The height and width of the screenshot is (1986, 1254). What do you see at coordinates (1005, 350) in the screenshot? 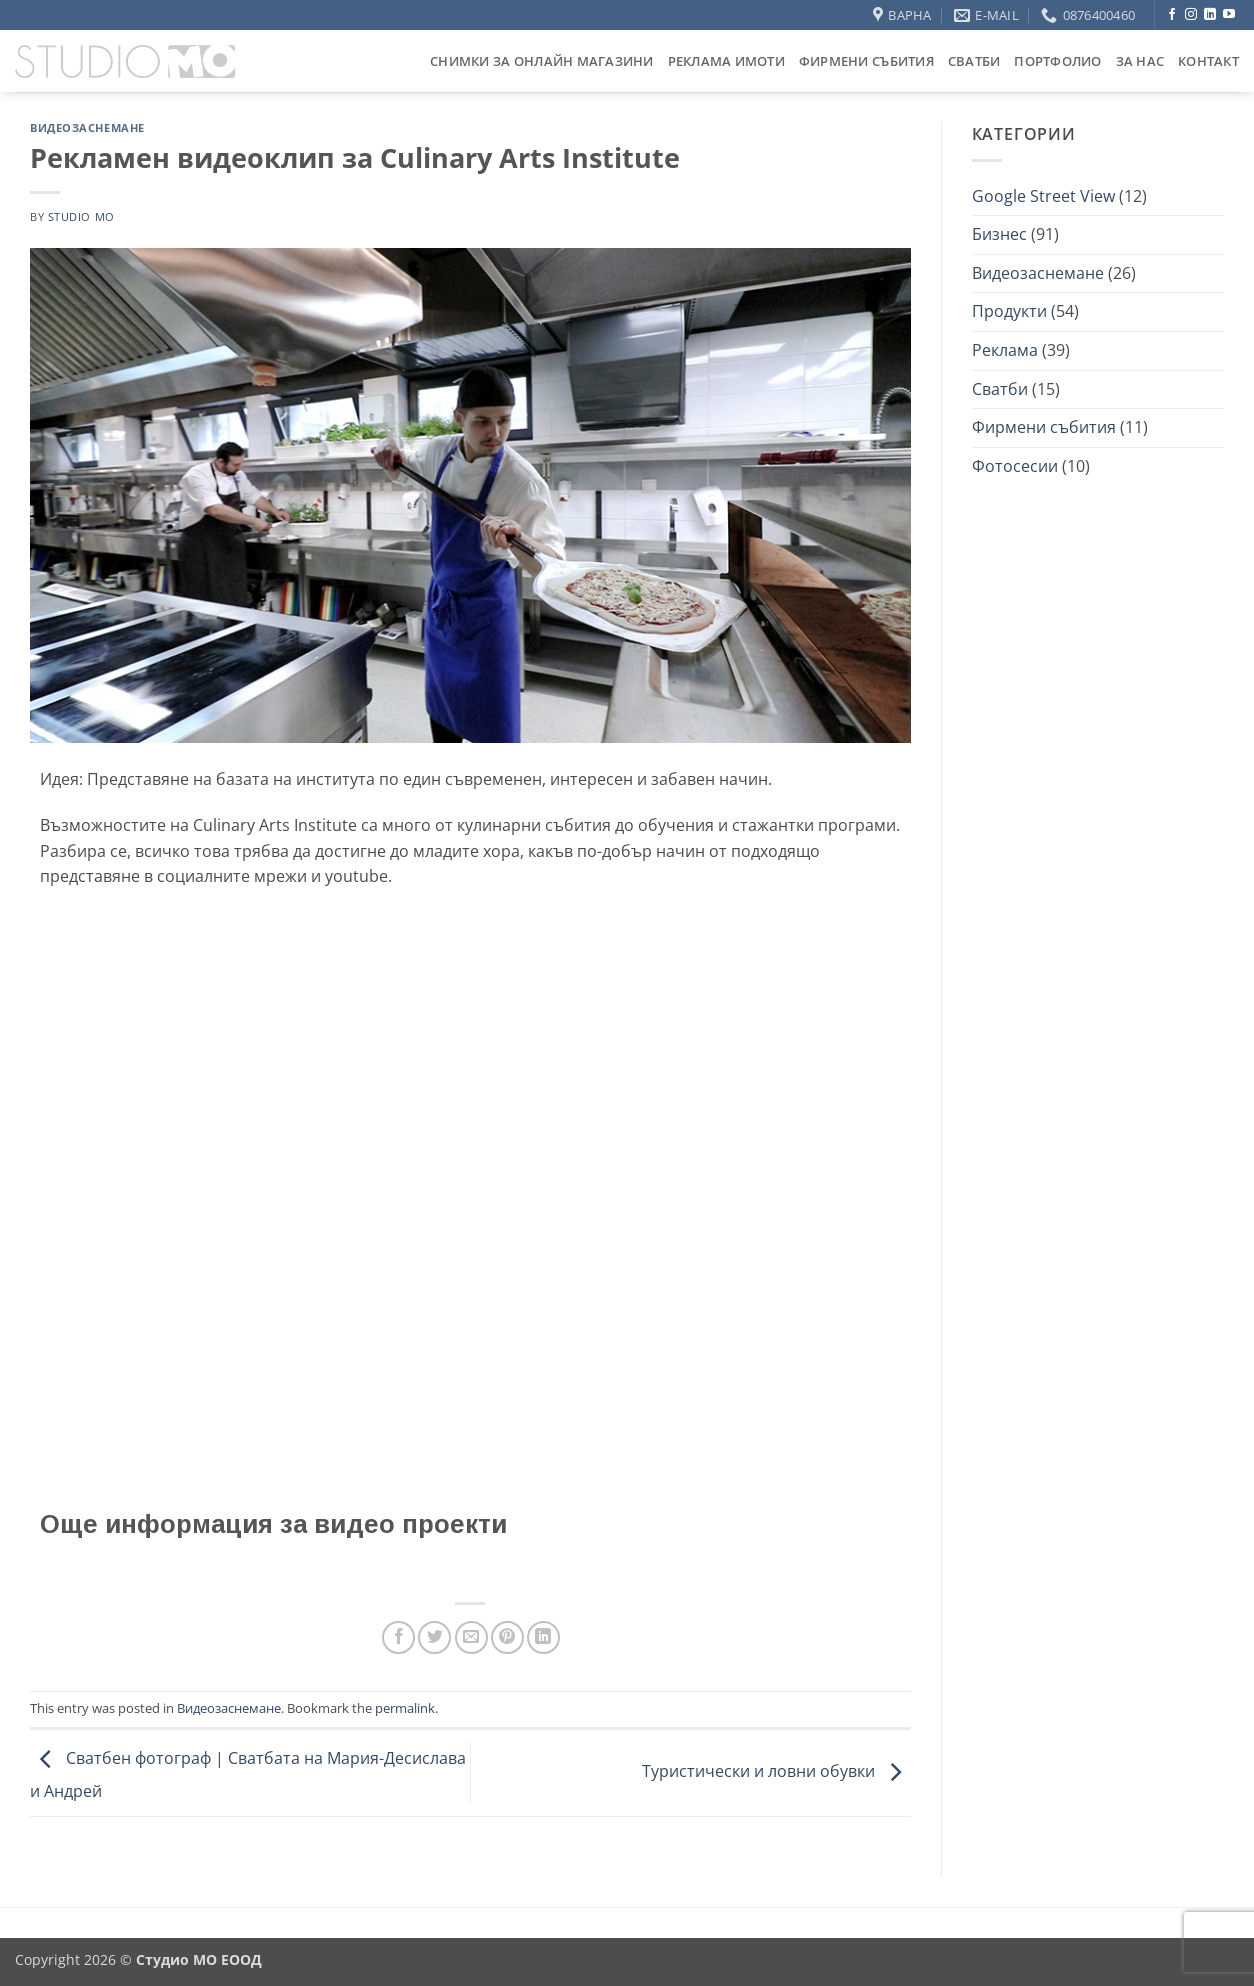
I see `Реклама` at bounding box center [1005, 350].